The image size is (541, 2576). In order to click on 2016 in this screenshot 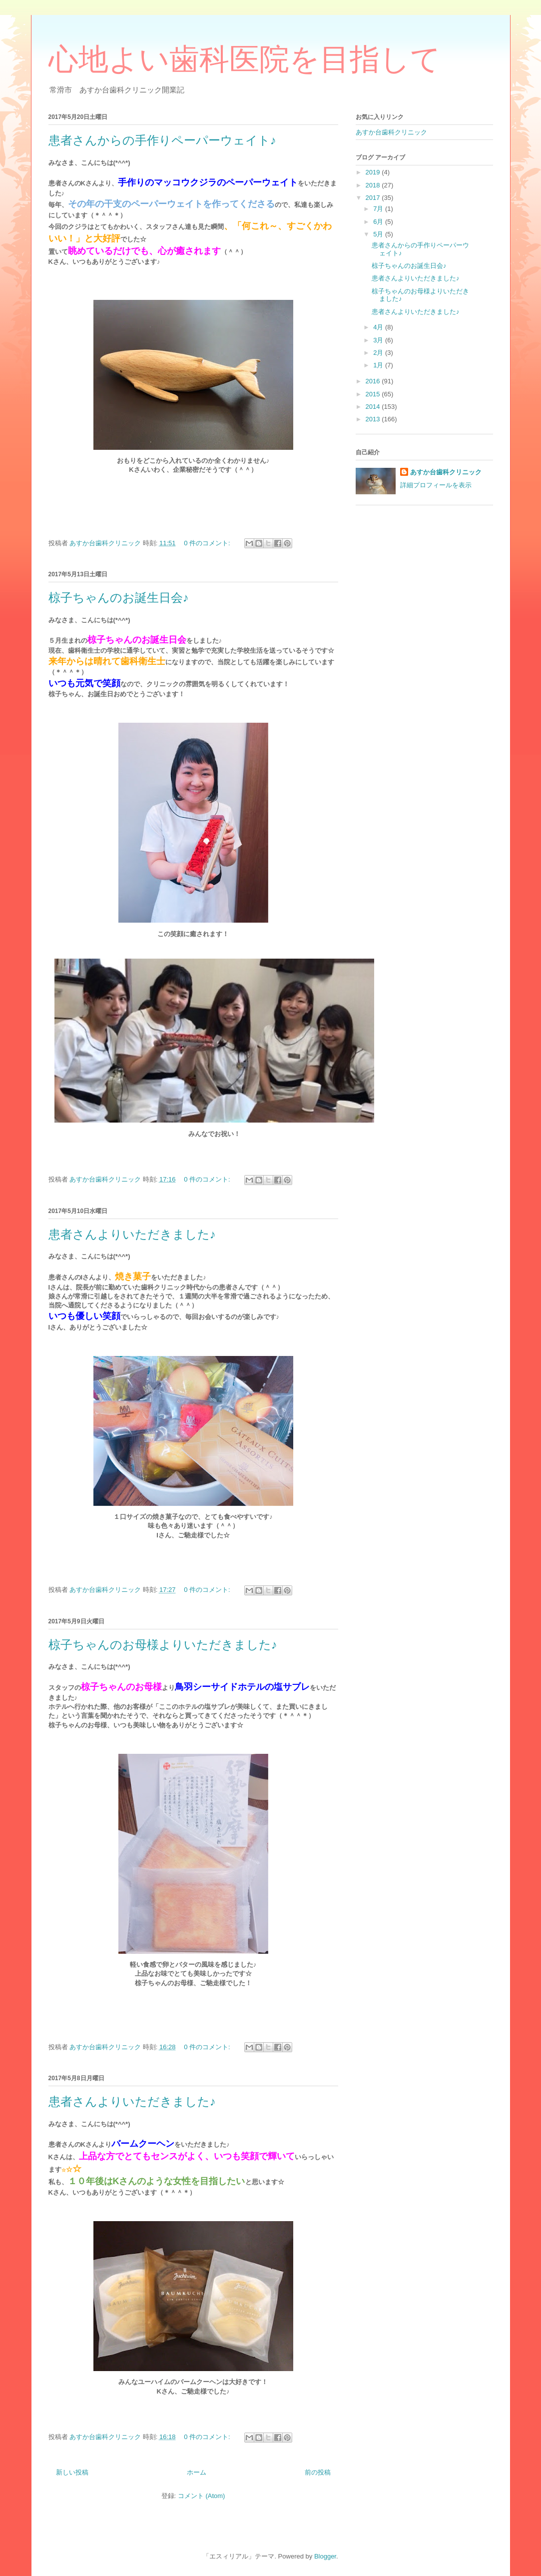, I will do `click(374, 381)`.